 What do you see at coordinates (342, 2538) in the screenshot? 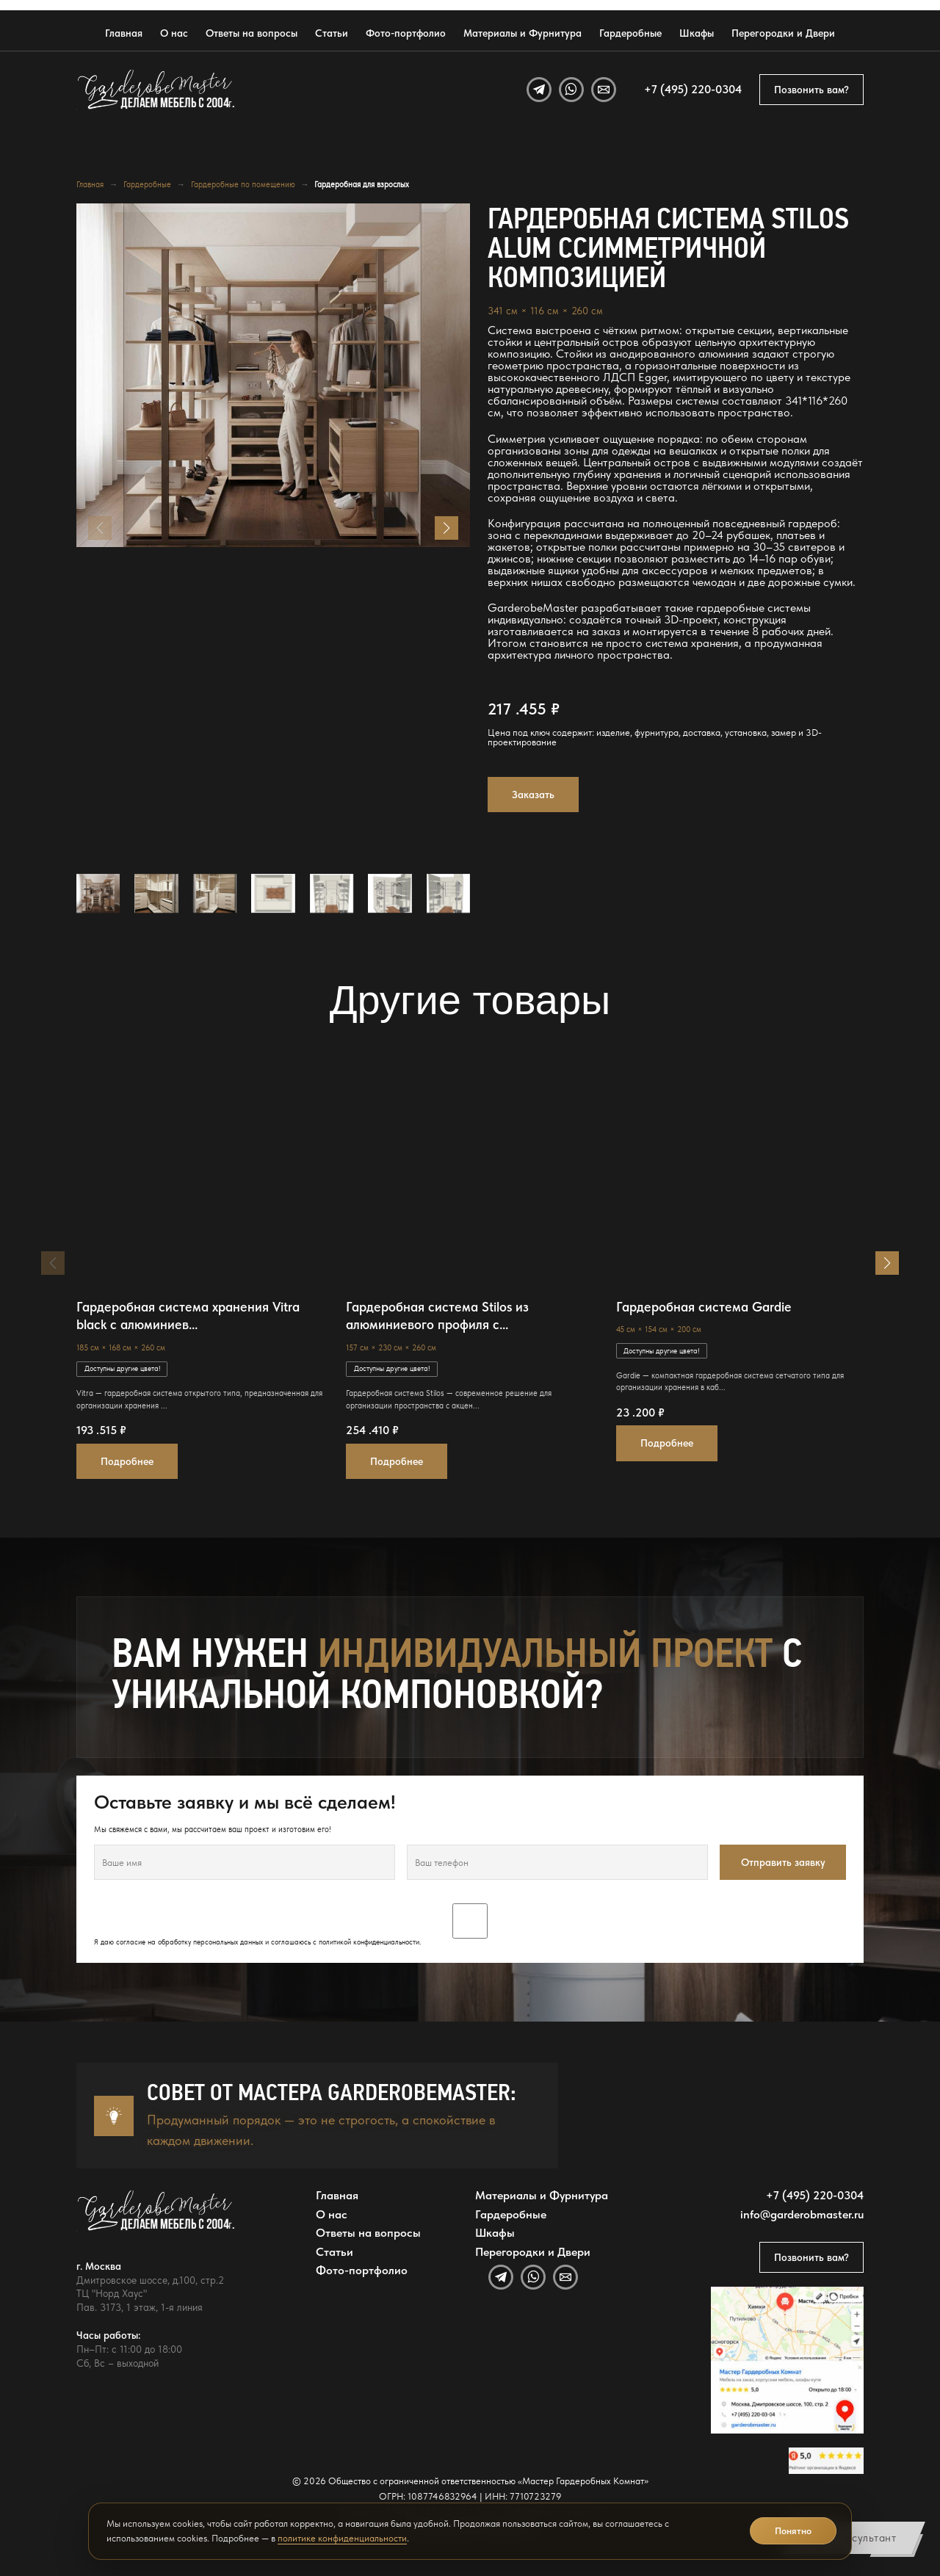
I see `политике конфиденциальности` at bounding box center [342, 2538].